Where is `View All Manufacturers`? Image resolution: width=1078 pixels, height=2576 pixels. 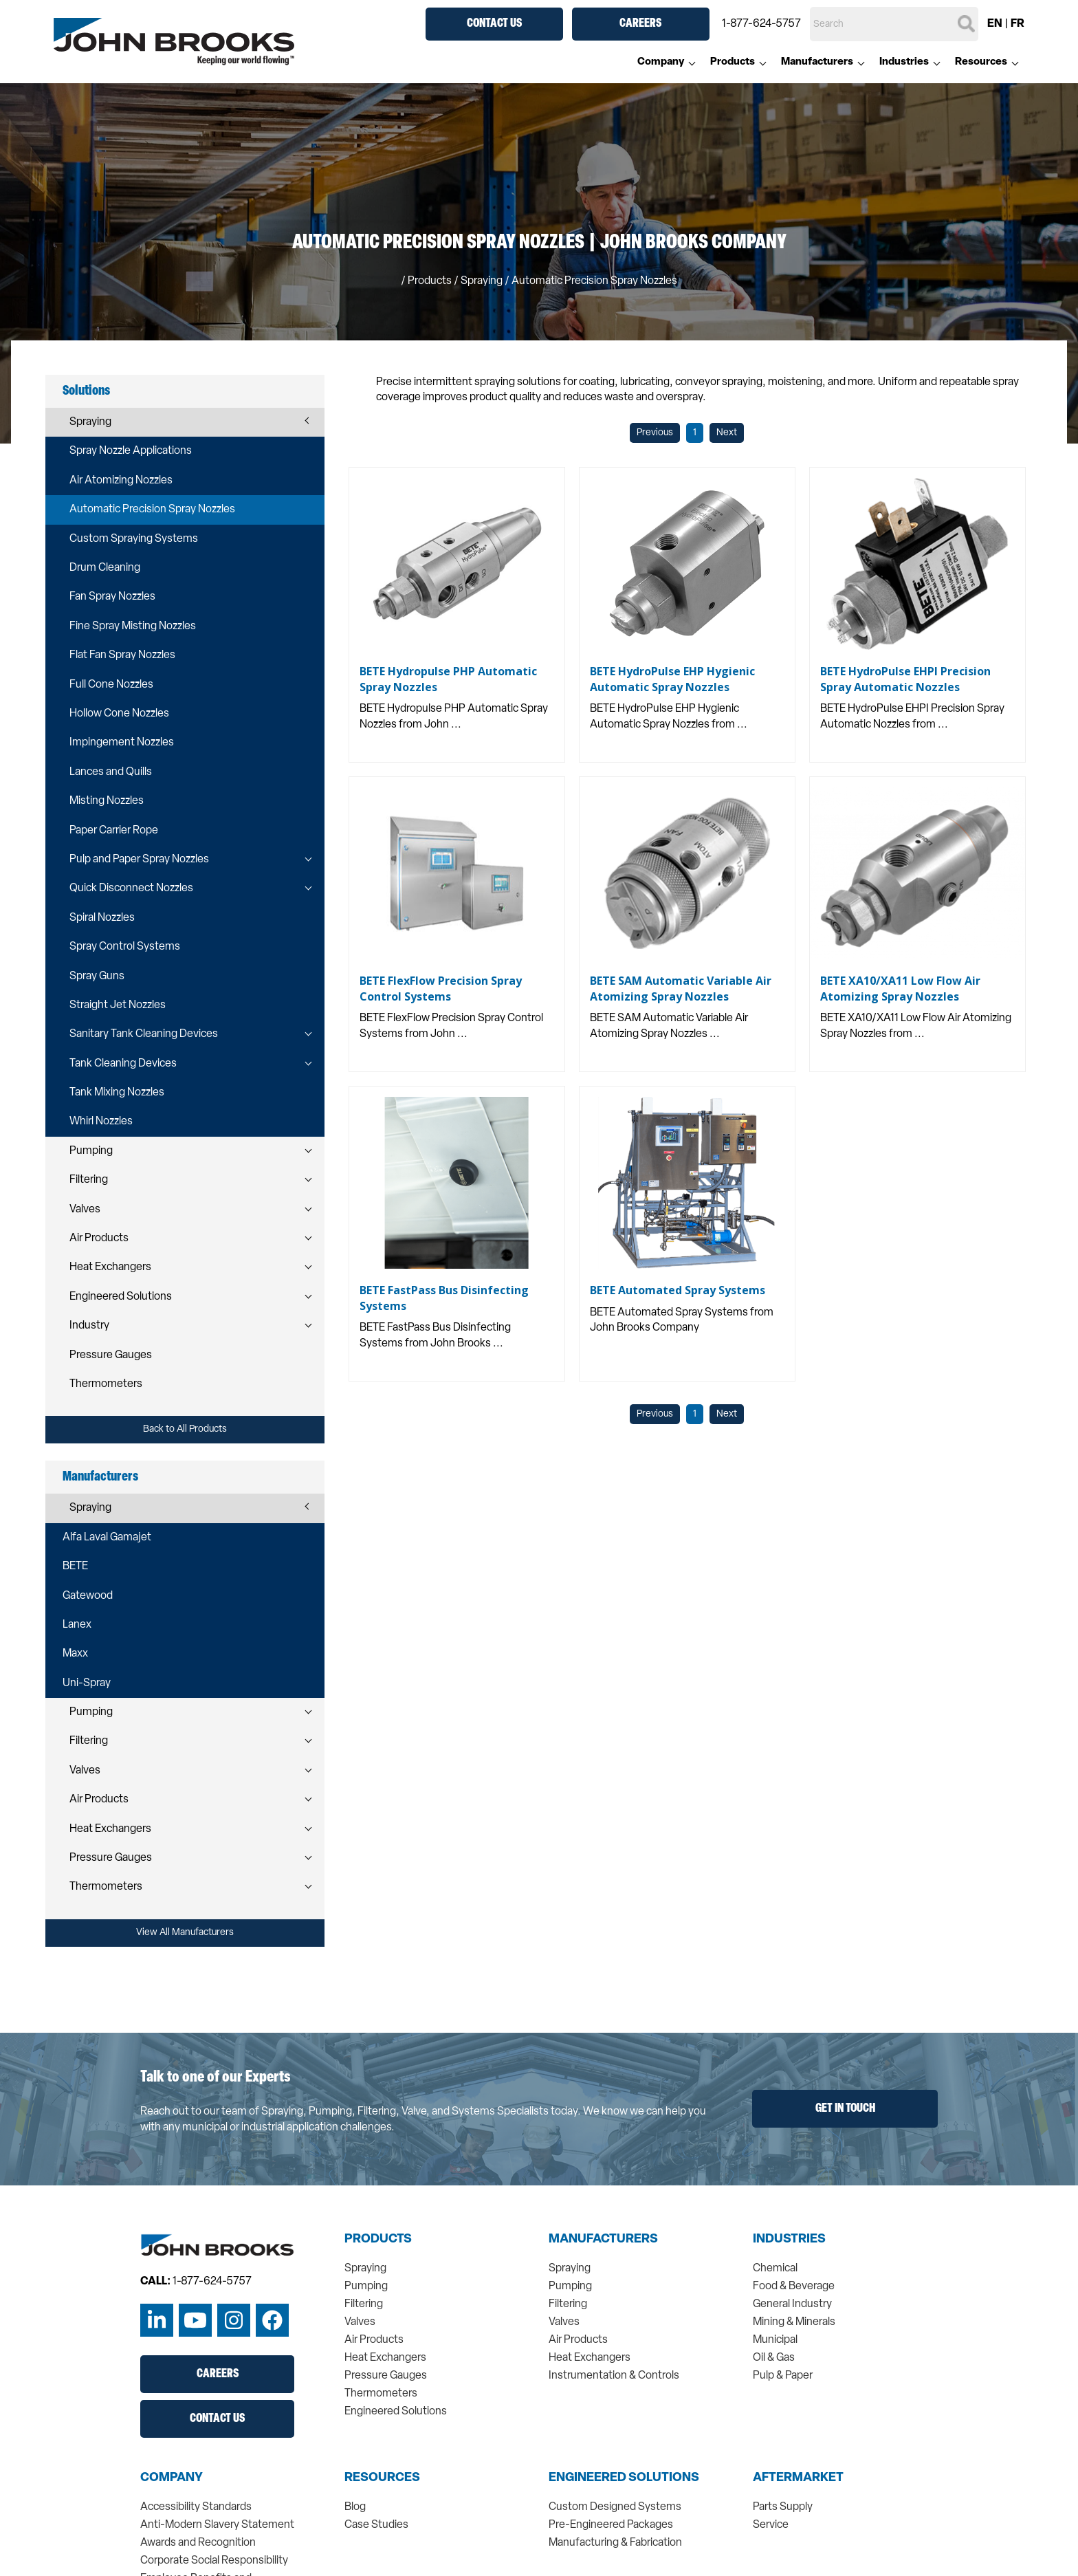 View All Manufacturers is located at coordinates (185, 1933).